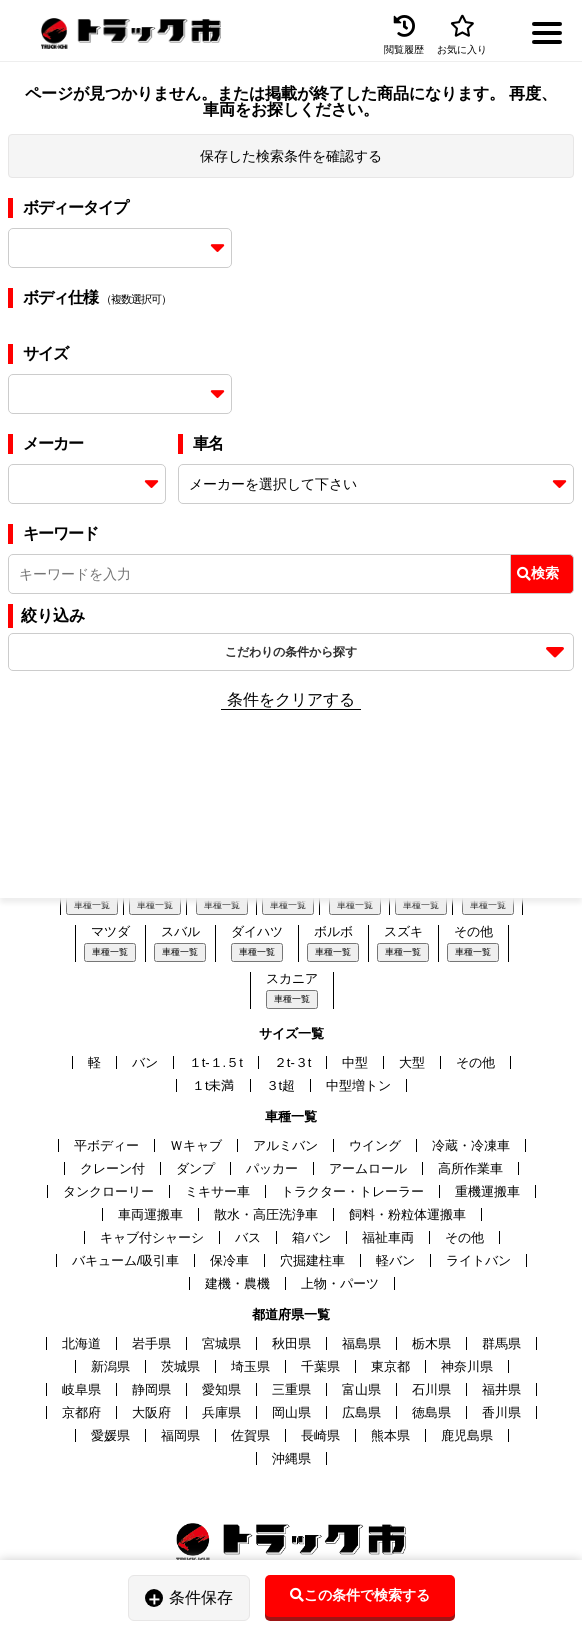 This screenshot has height=1641, width=582. Describe the element at coordinates (291, 1343) in the screenshot. I see `秋田県` at that location.